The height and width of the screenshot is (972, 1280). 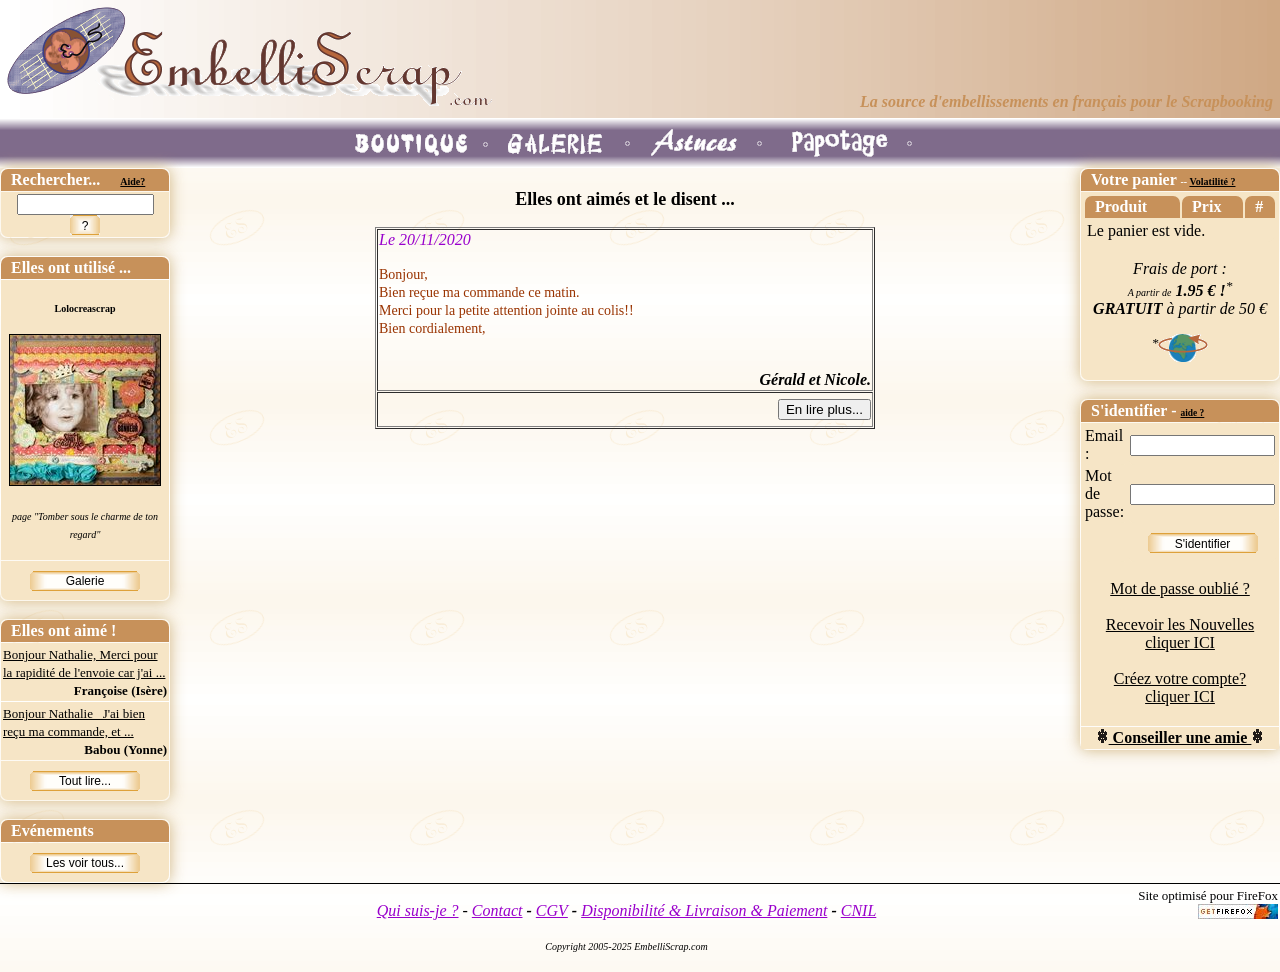 I want to click on Aide?, so click(x=132, y=181).